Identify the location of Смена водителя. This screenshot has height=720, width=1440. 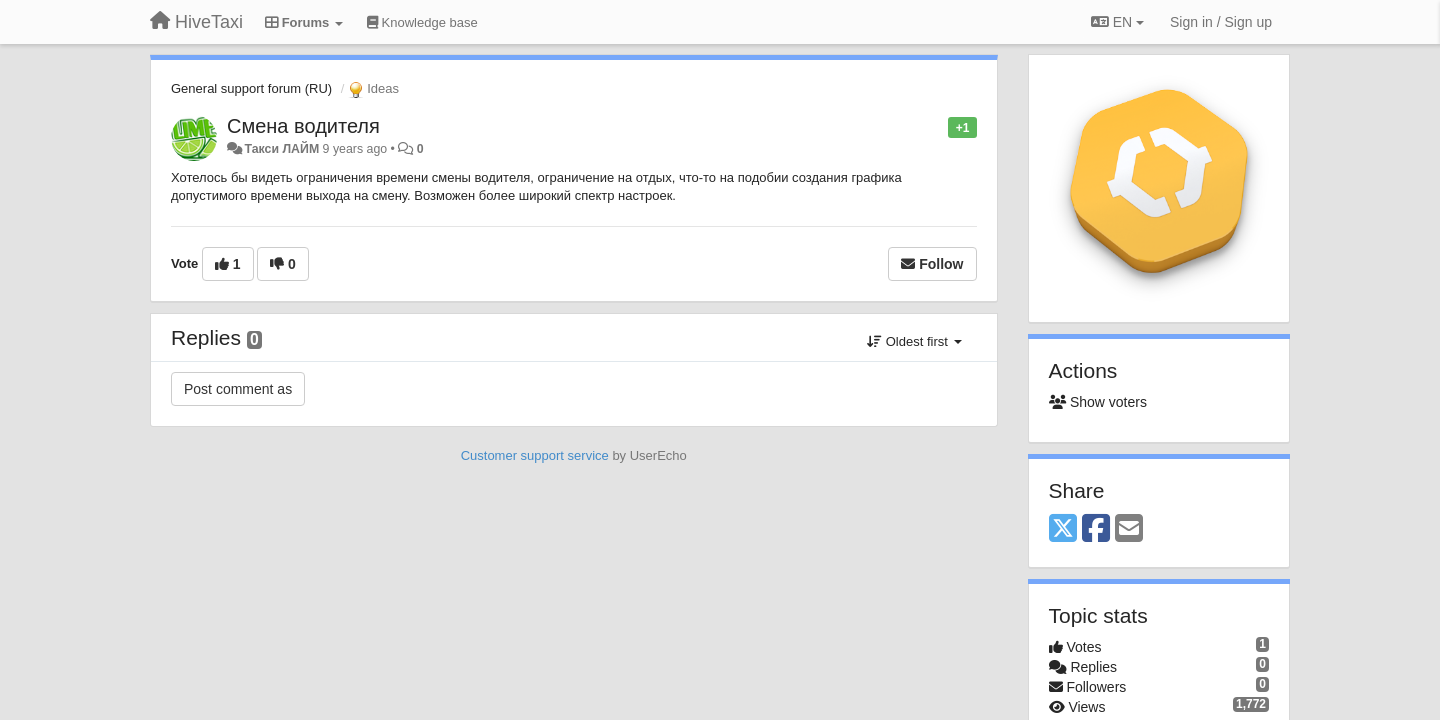
(303, 126).